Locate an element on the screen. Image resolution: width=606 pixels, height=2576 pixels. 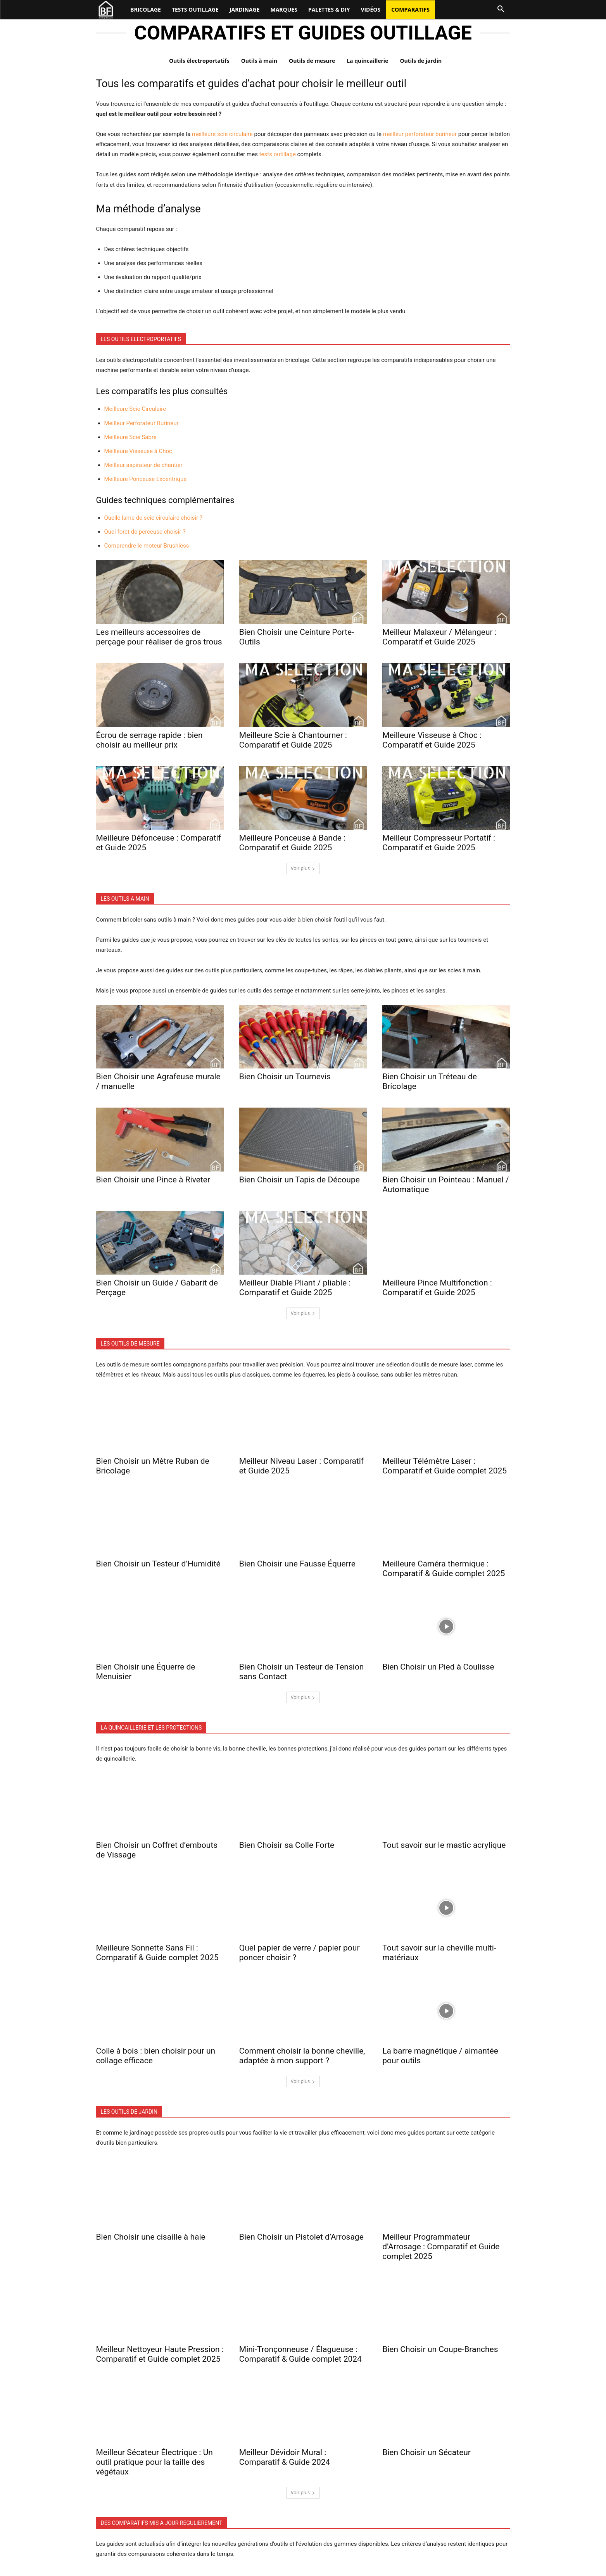
Bien Choisir une cisaille à haie is located at coordinates (150, 2237).